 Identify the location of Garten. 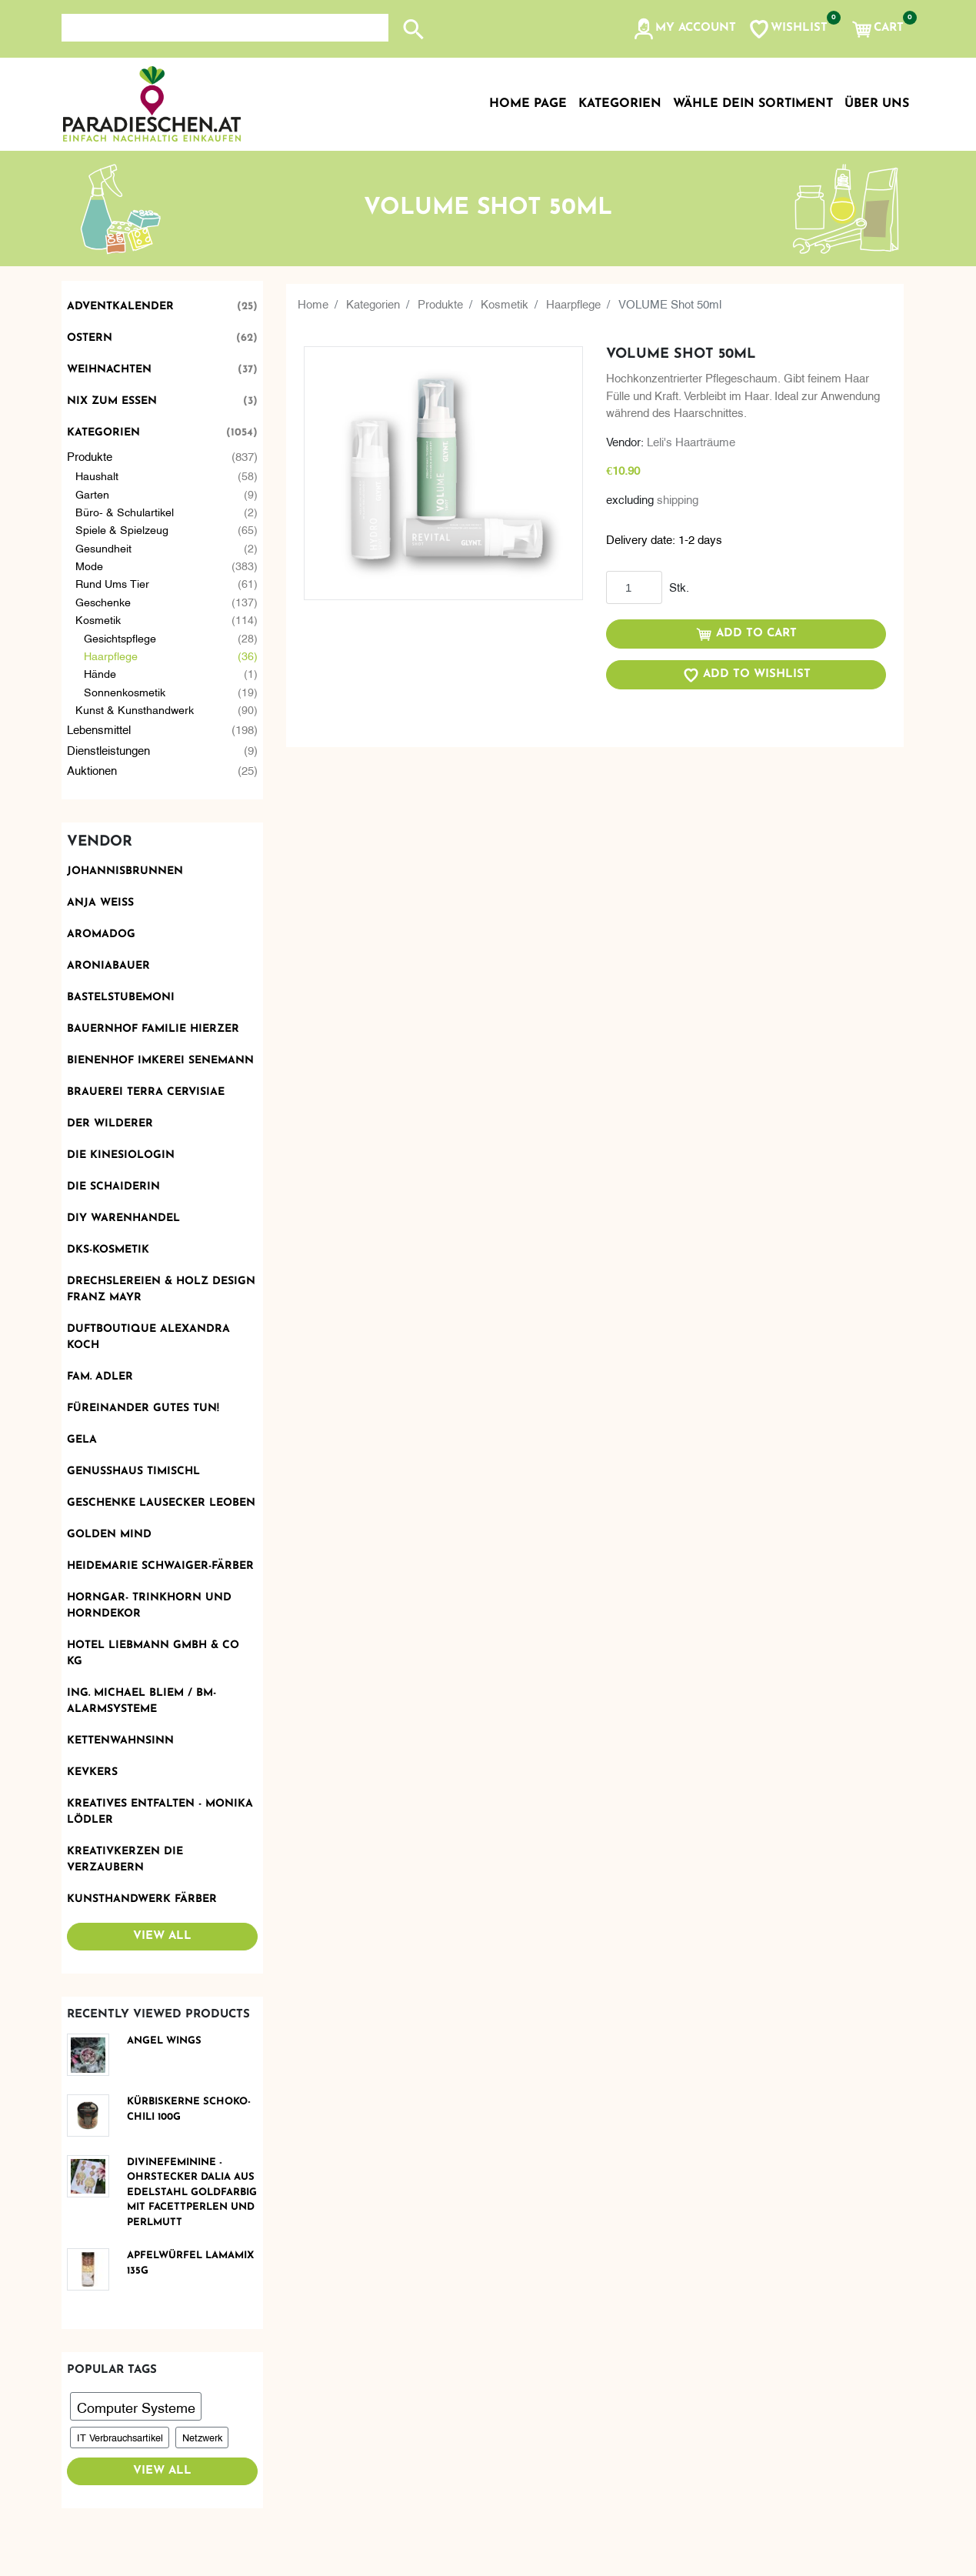
(166, 494).